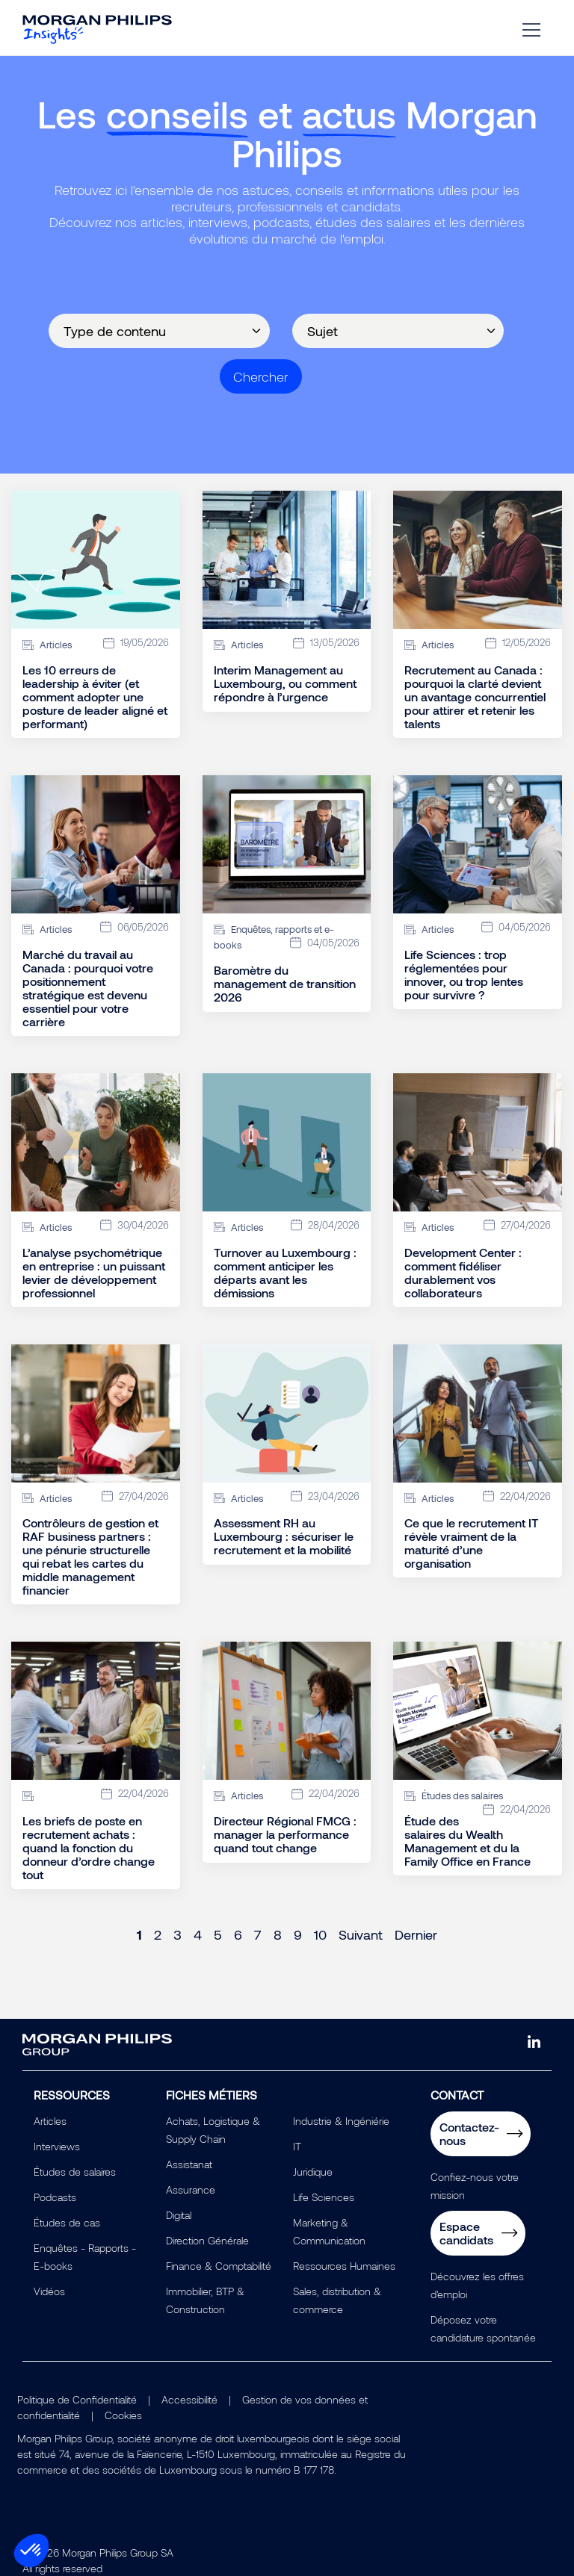 The width and height of the screenshot is (574, 2576). I want to click on 6 [Page 6], so click(238, 1934).